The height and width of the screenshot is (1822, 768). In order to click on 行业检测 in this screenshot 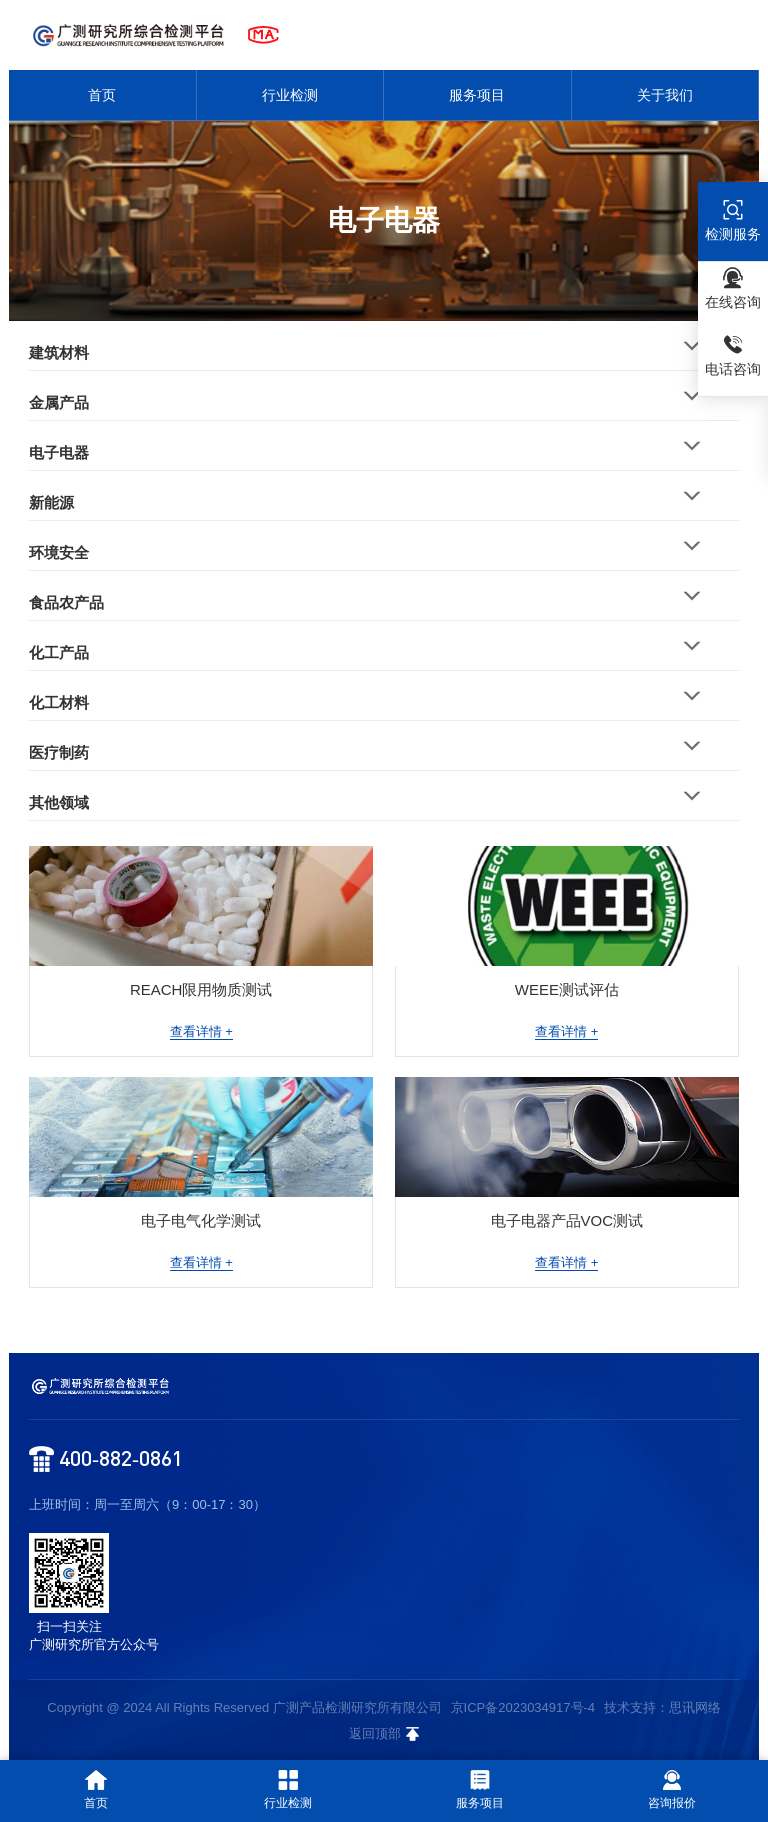, I will do `click(290, 95)`.